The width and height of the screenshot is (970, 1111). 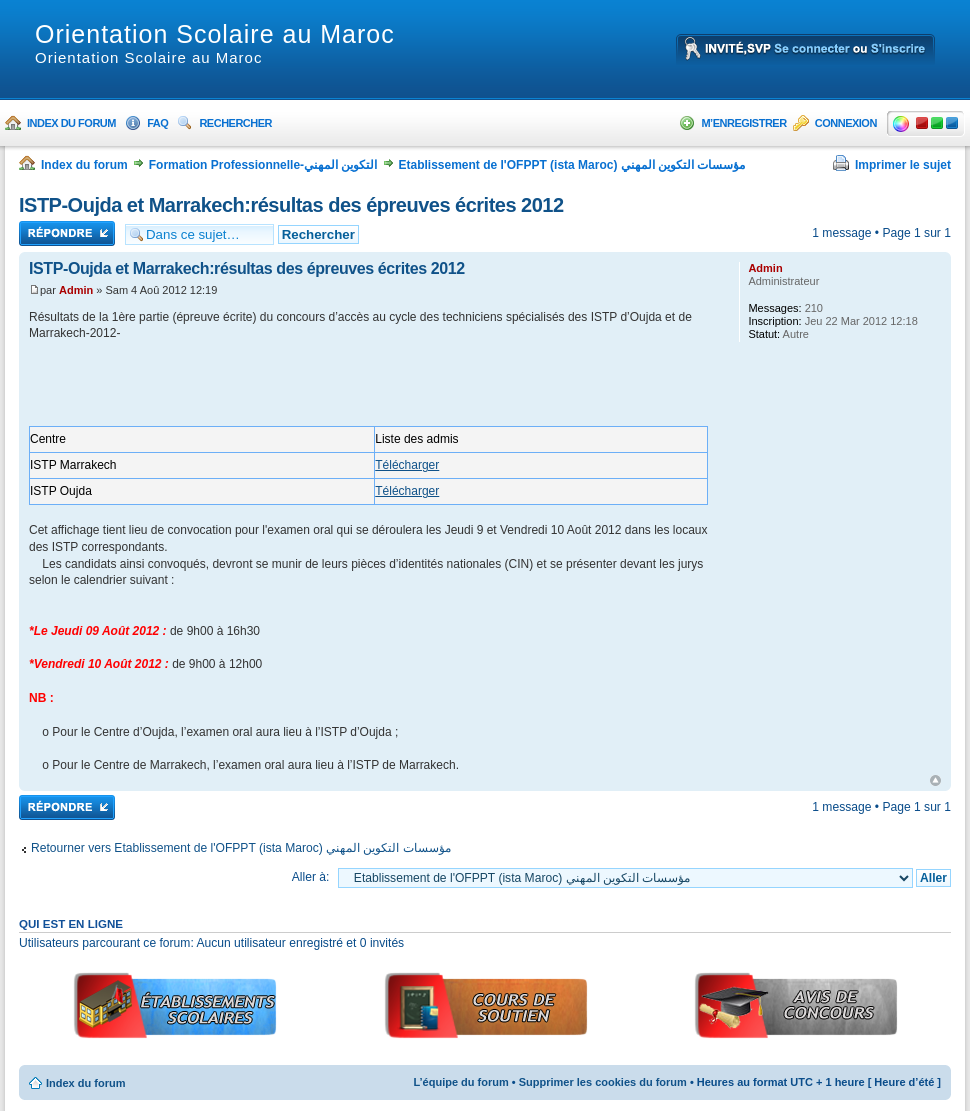 What do you see at coordinates (76, 290) in the screenshot?
I see `Admin` at bounding box center [76, 290].